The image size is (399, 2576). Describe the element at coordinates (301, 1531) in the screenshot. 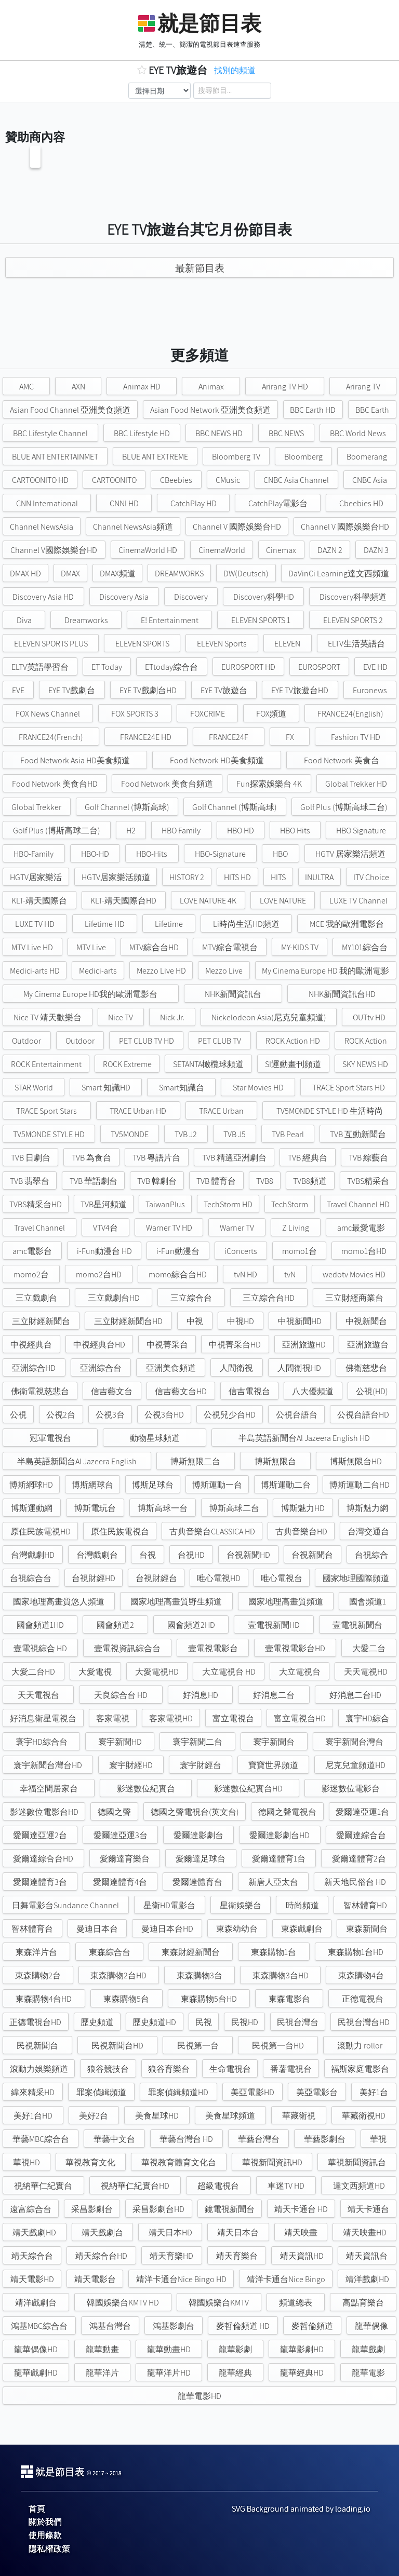

I see `古典音樂台HD` at that location.